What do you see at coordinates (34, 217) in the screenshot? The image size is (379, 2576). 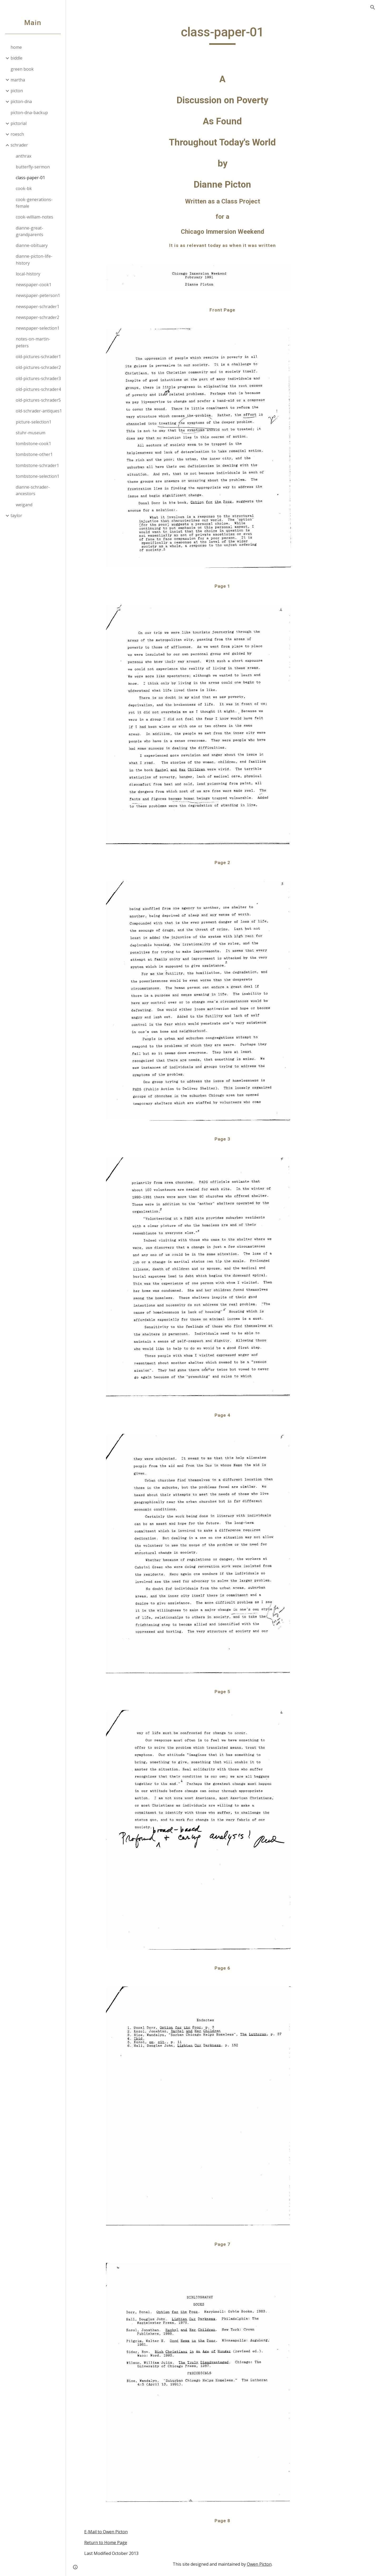 I see `cook-william-notes [link]` at bounding box center [34, 217].